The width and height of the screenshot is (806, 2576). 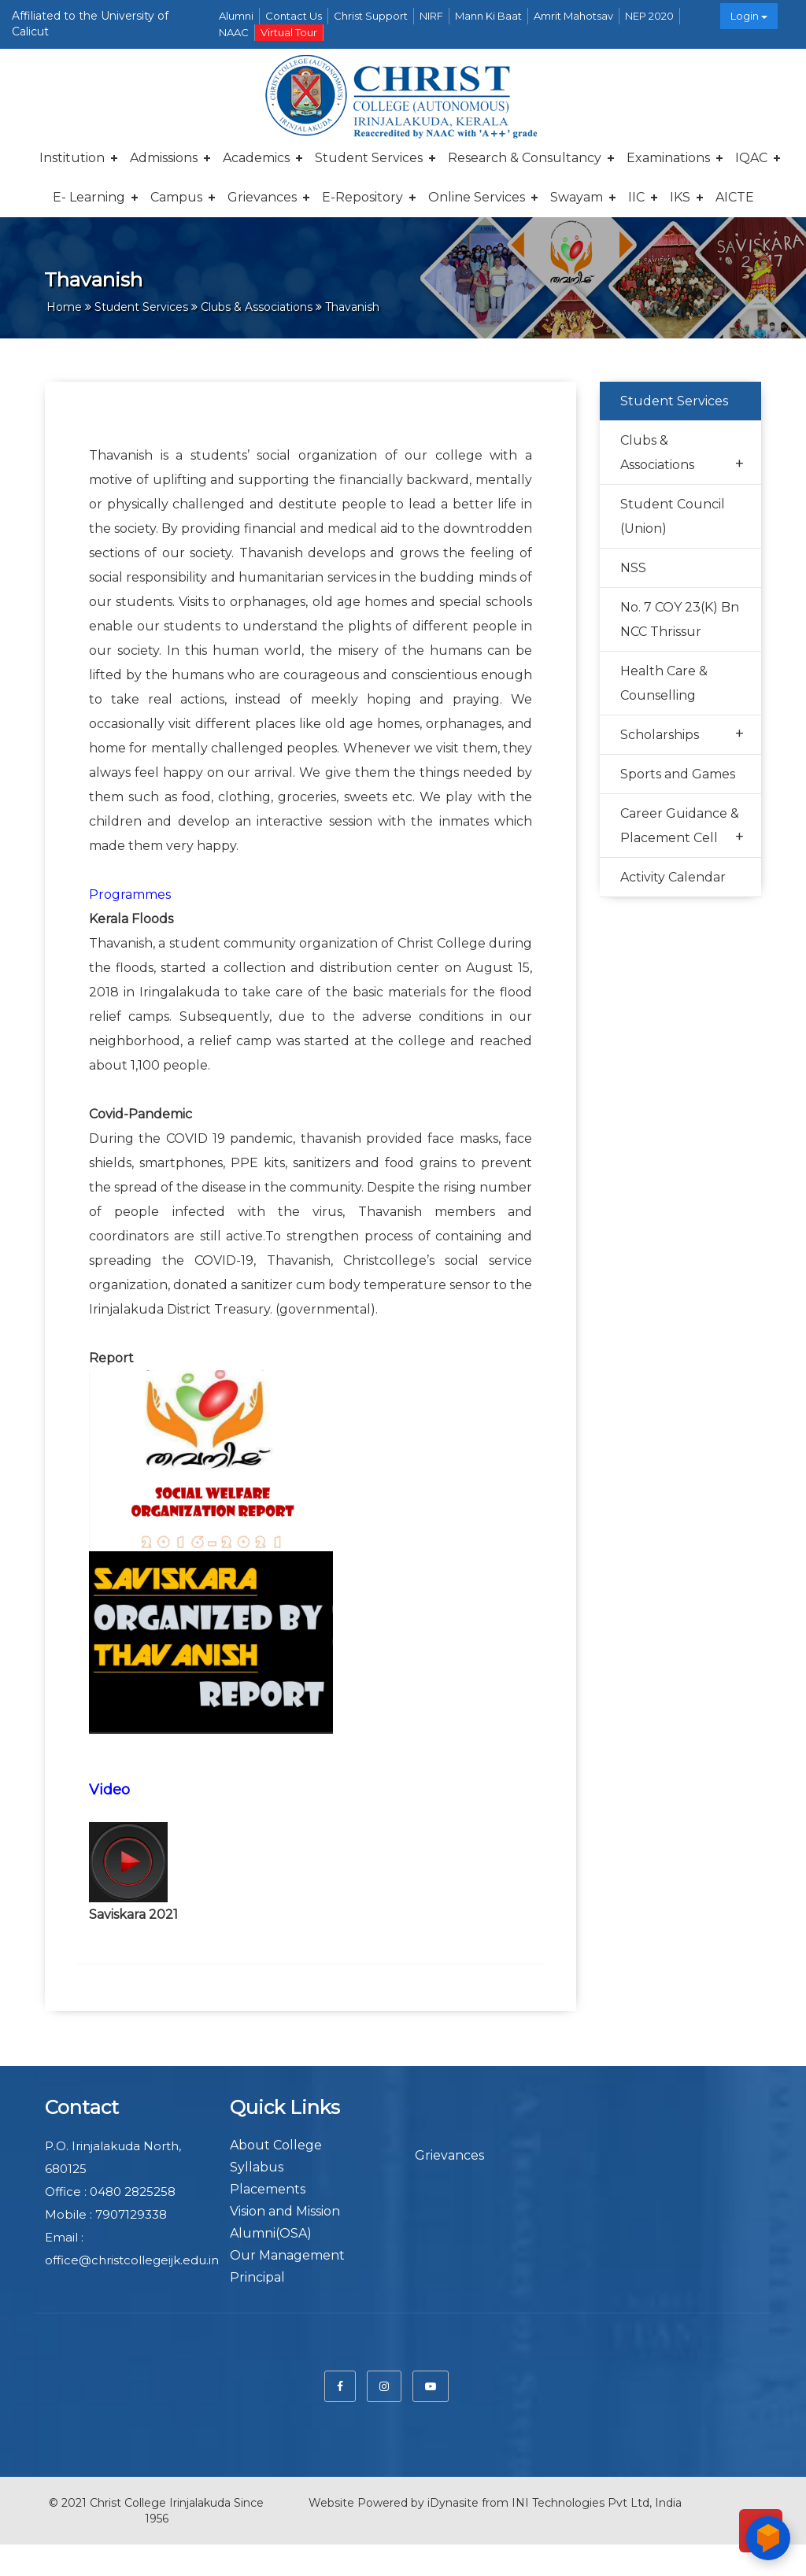 What do you see at coordinates (262, 197) in the screenshot?
I see `Grievances` at bounding box center [262, 197].